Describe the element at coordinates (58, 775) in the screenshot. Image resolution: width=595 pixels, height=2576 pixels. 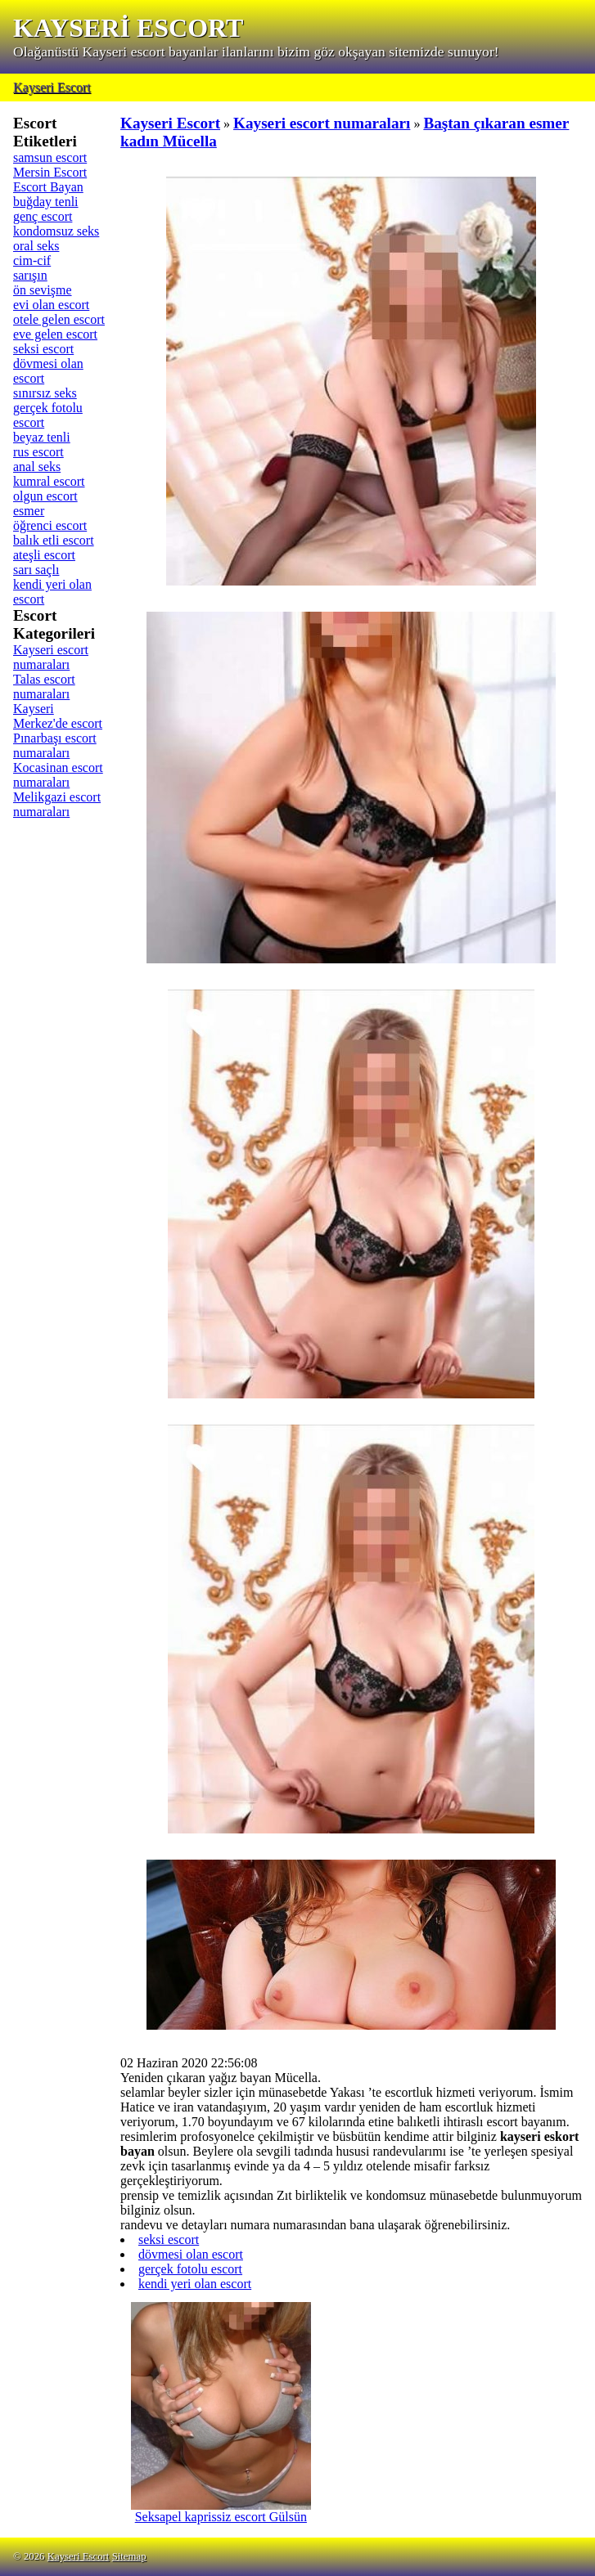
I see `Kocasinan escort numaraları` at that location.